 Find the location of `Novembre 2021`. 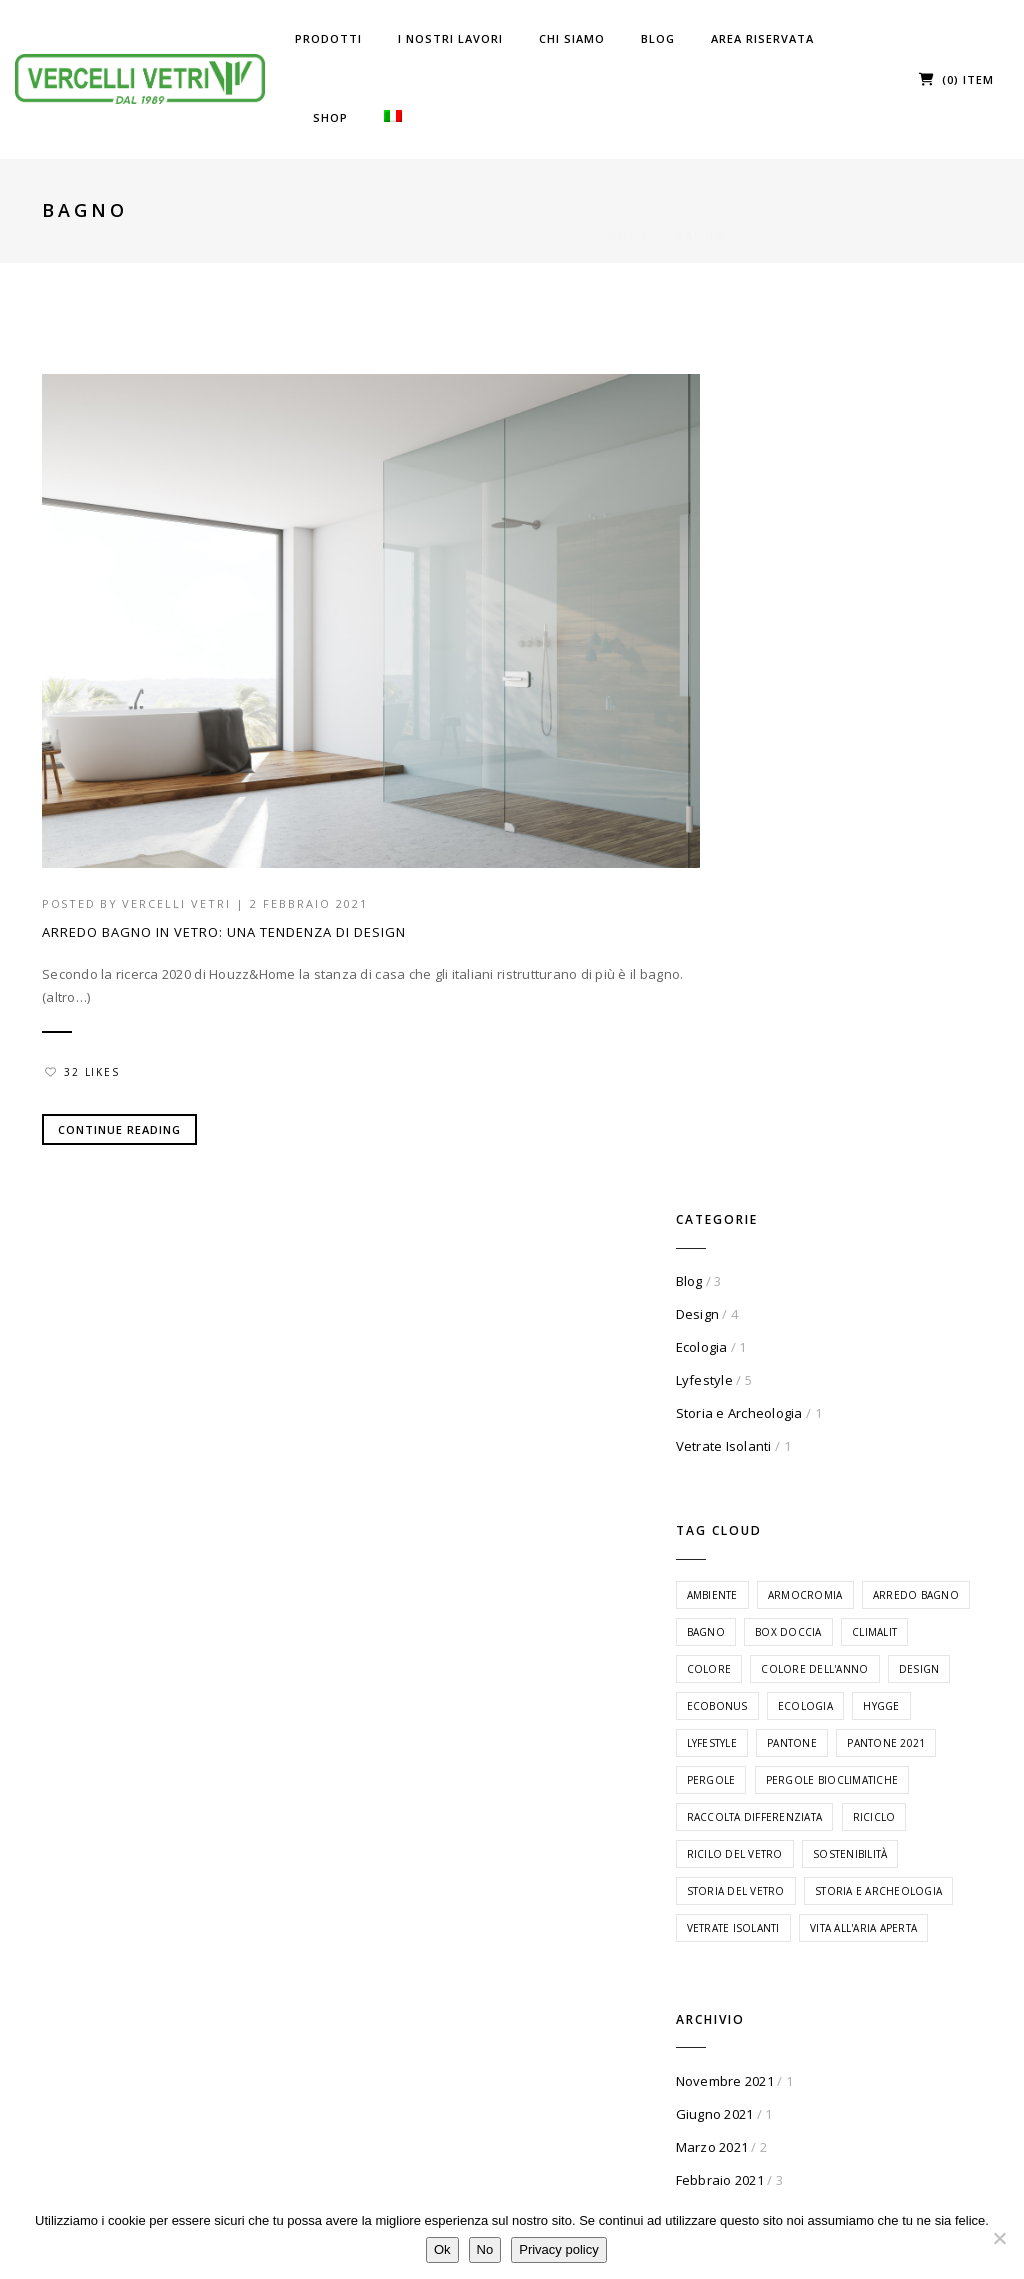

Novembre 2021 is located at coordinates (819, 1441).